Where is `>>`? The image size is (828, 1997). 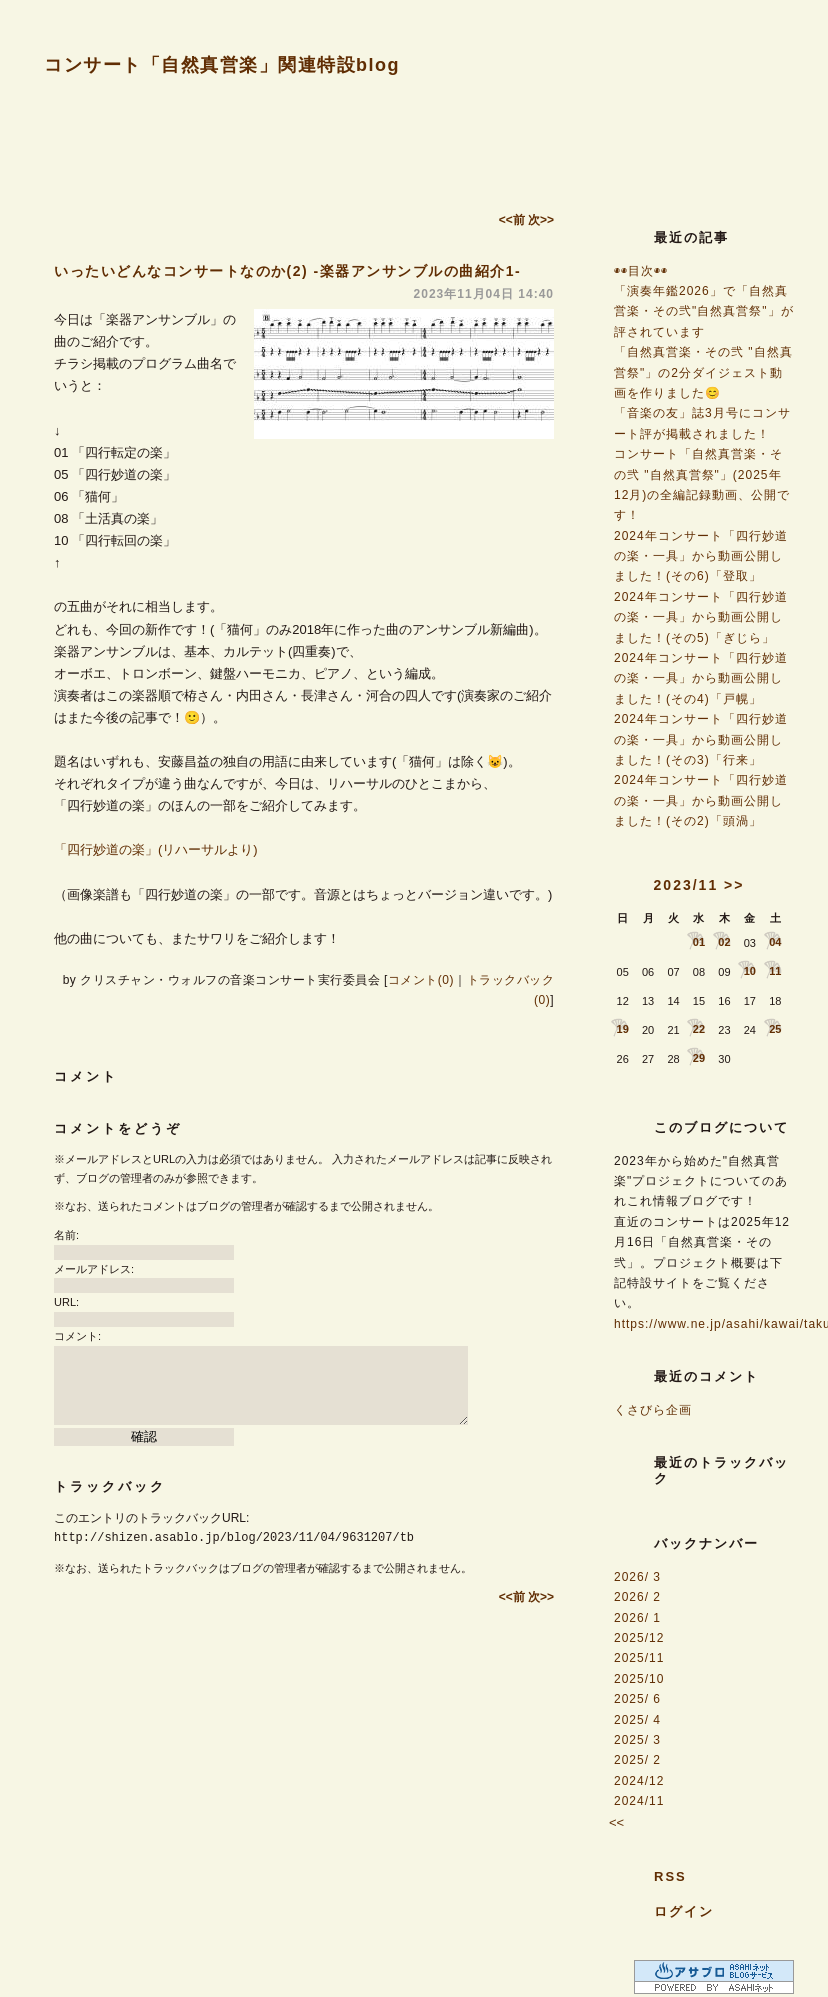
>> is located at coordinates (734, 885).